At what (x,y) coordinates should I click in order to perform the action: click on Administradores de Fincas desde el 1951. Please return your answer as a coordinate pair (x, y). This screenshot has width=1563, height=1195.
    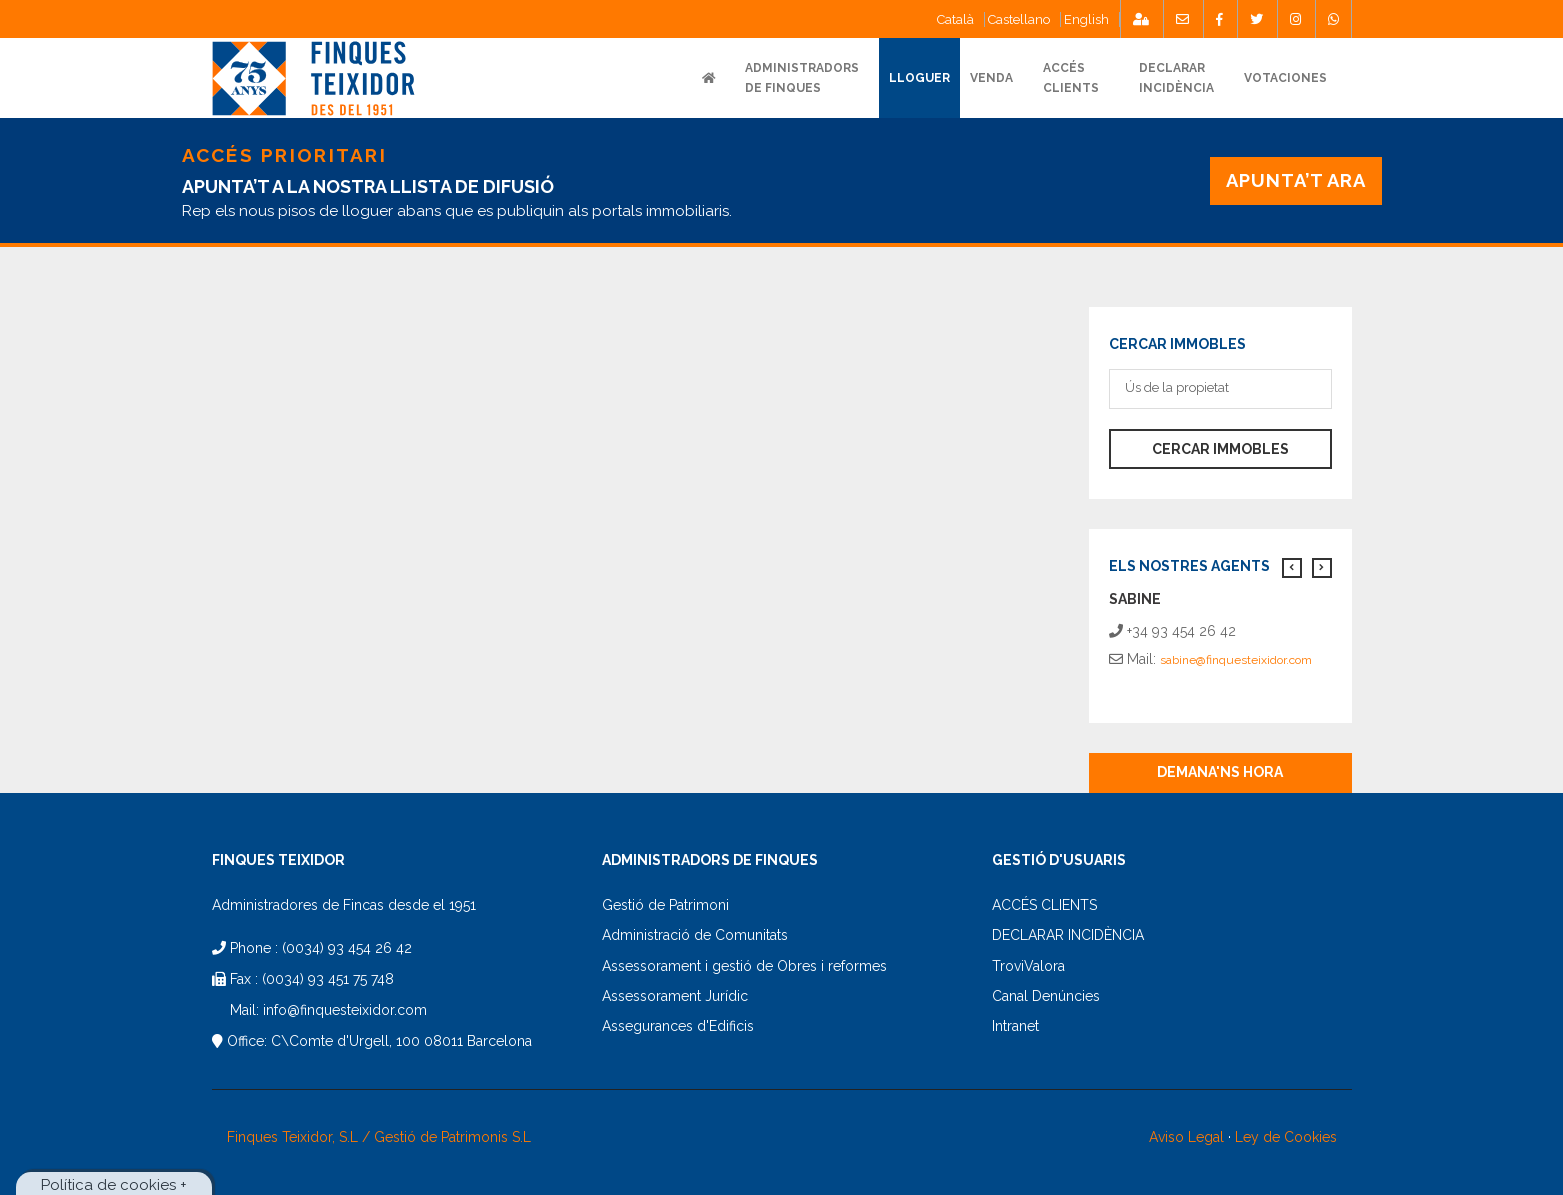
    Looking at the image, I should click on (344, 905).